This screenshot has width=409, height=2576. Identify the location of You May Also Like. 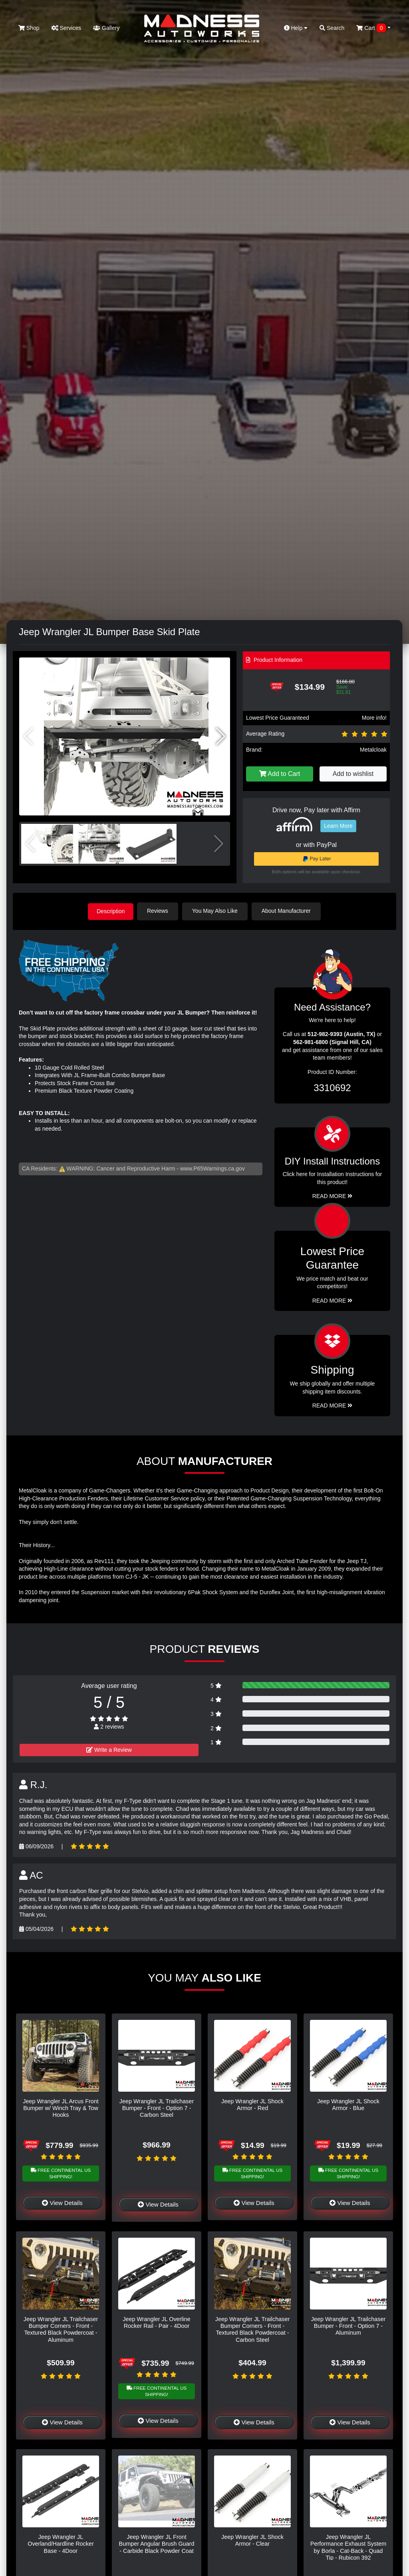
(216, 911).